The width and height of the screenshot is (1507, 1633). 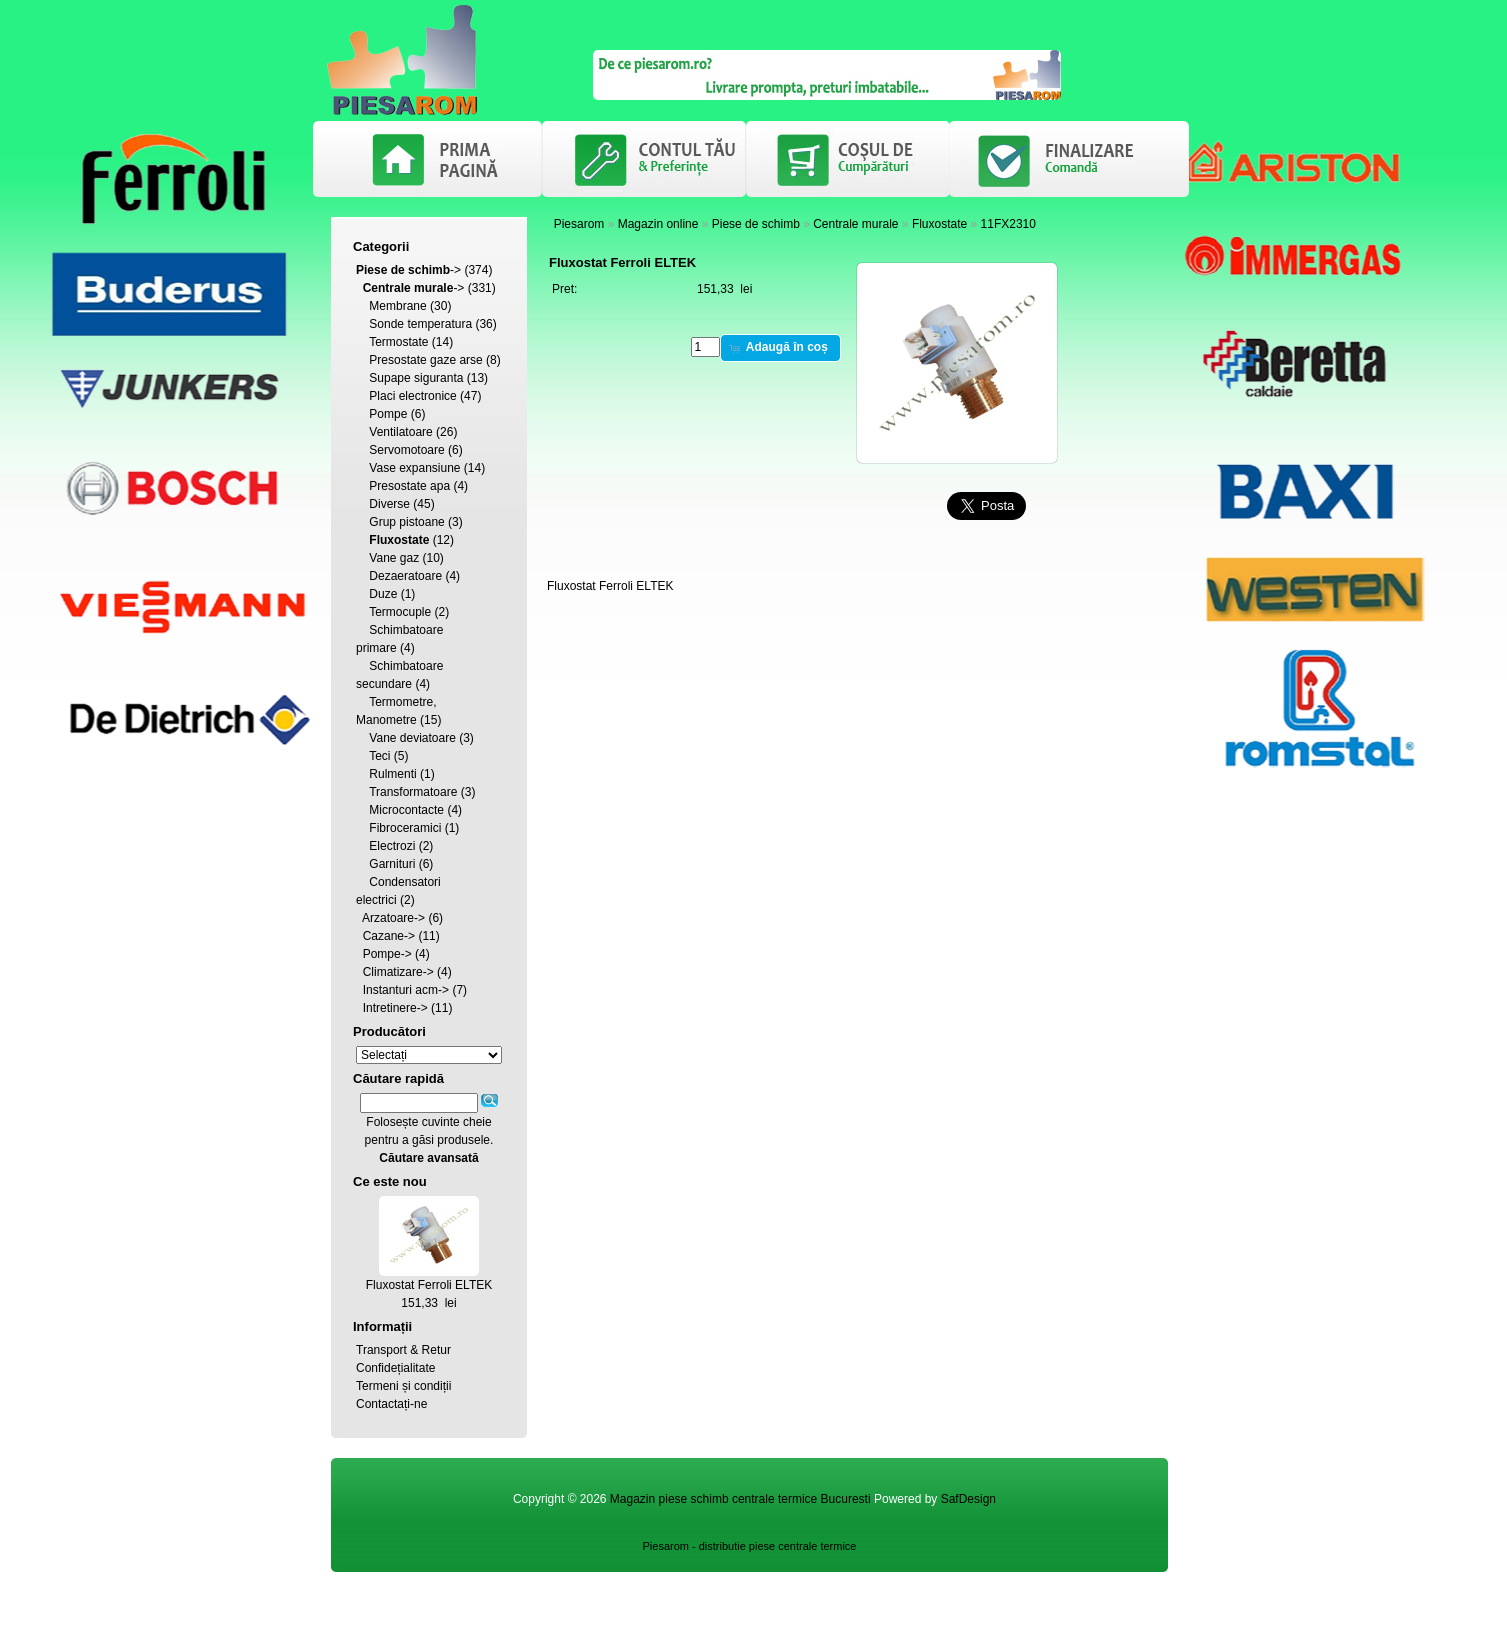 I want to click on Presostate gaze arse, so click(x=425, y=360).